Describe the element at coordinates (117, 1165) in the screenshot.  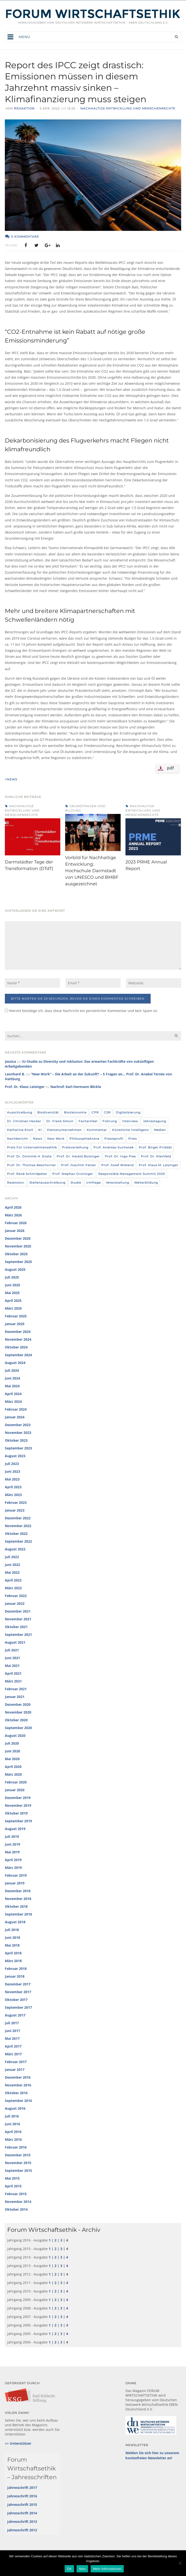
I see `Prof. Josef Wieland [Prof. Josef Wieland (12 Einträge)]` at that location.